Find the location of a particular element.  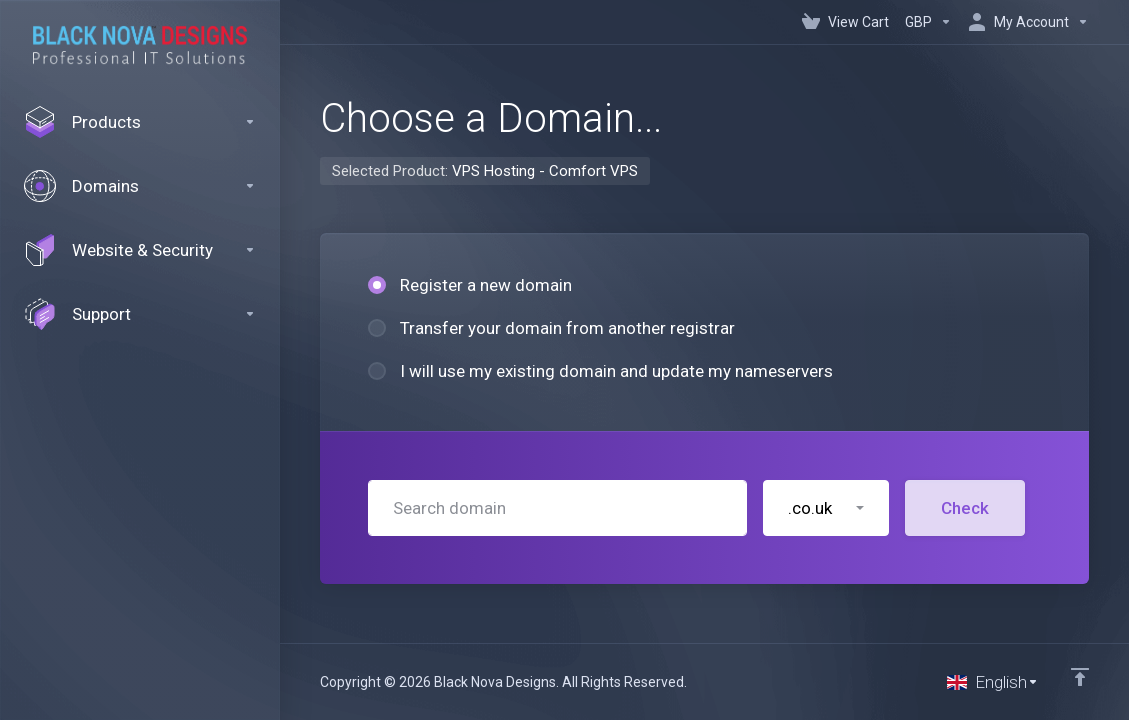

[Back to top] is located at coordinates (1080, 677).